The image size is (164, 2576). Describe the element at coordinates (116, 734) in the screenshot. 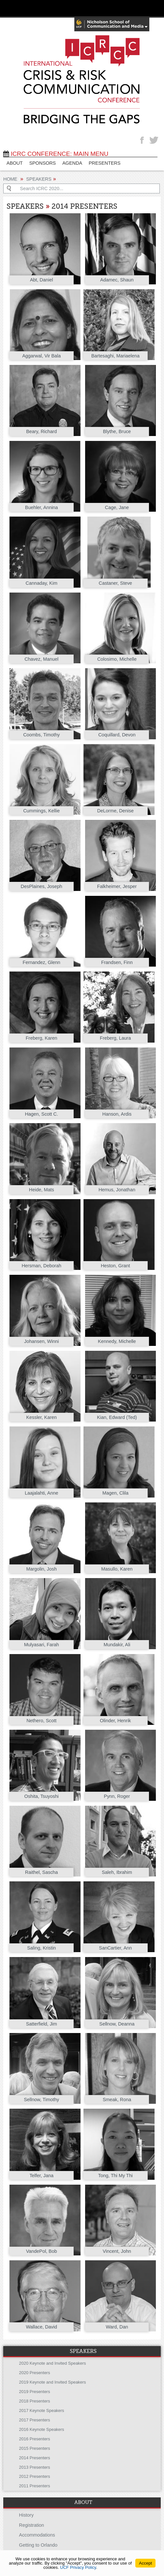

I see `Coquillard, Devon` at that location.